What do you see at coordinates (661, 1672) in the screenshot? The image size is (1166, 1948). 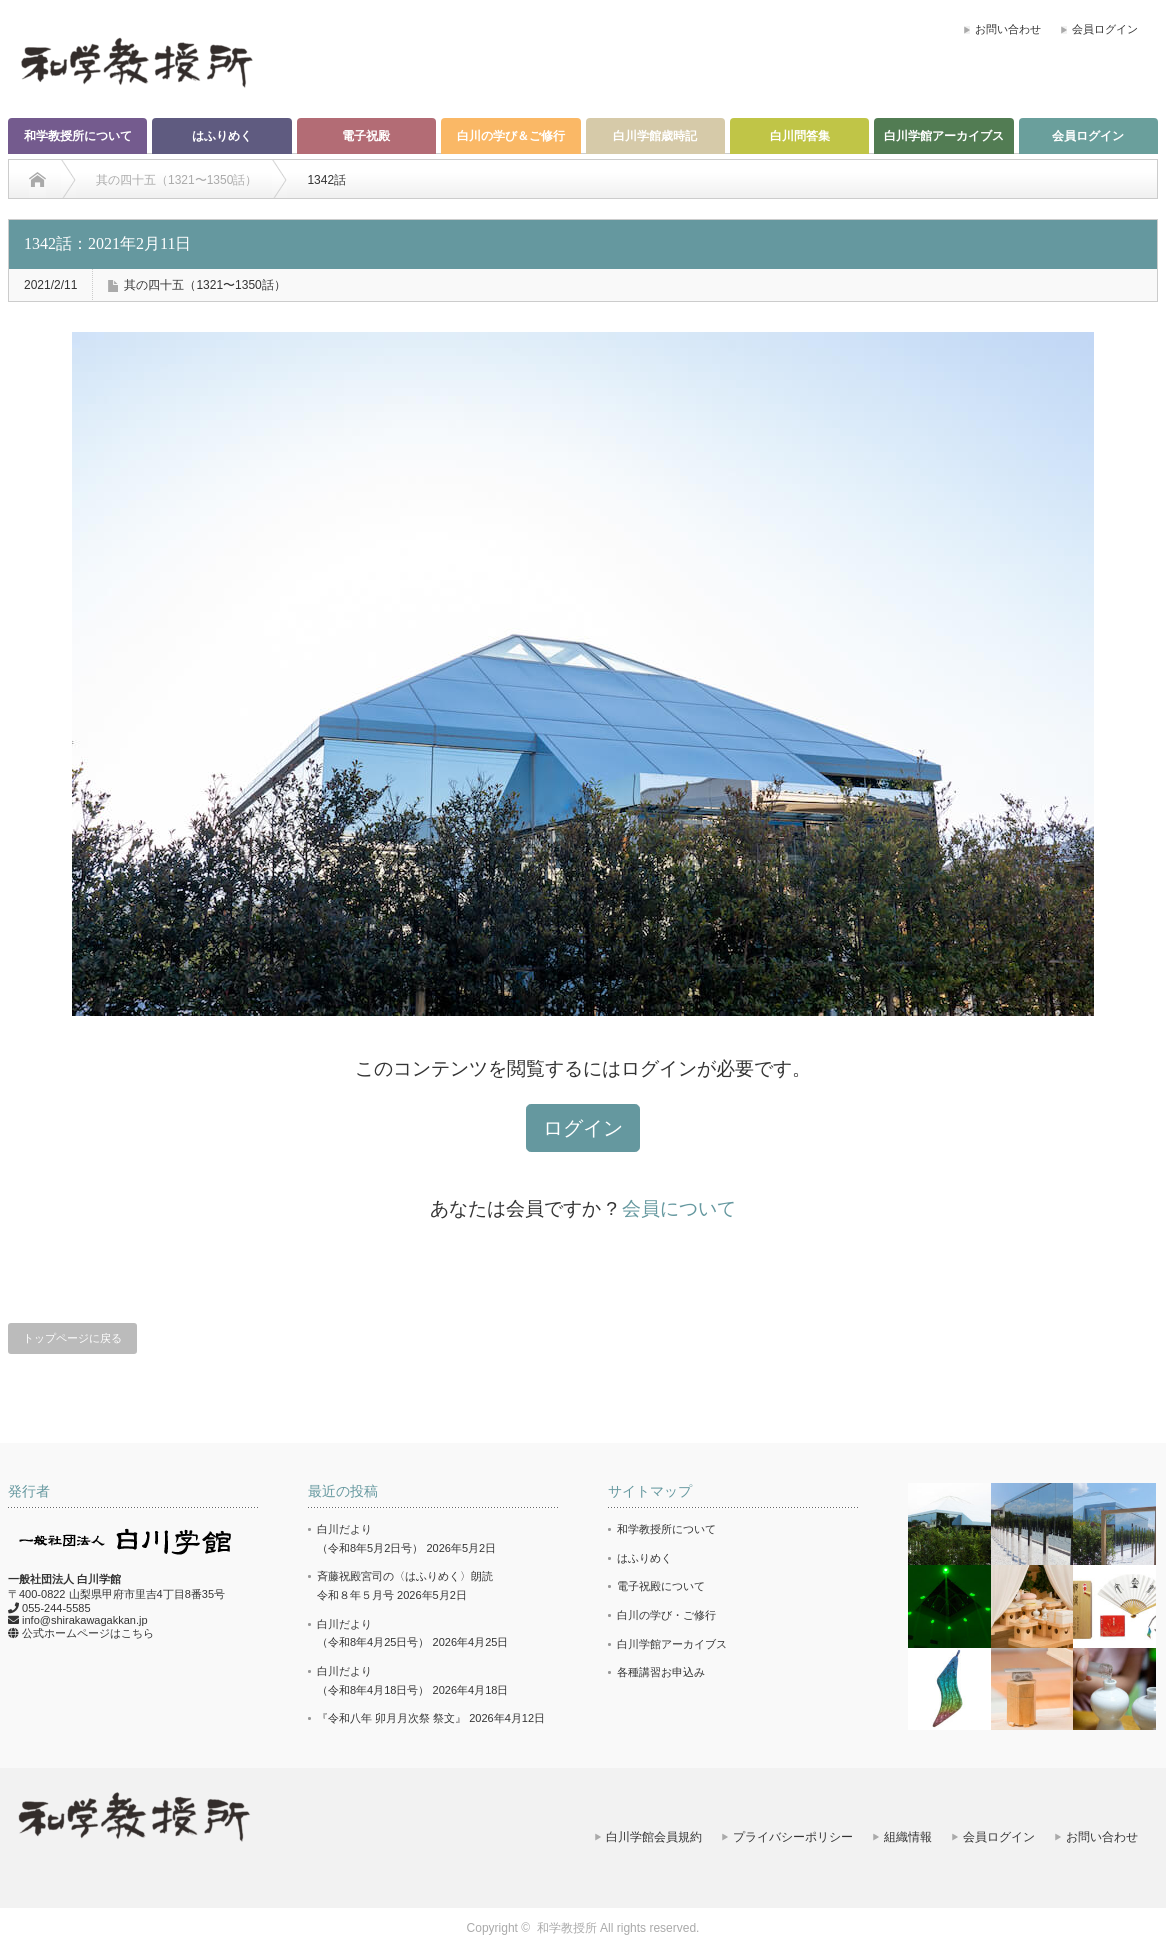 I see `各種講習お申込み` at bounding box center [661, 1672].